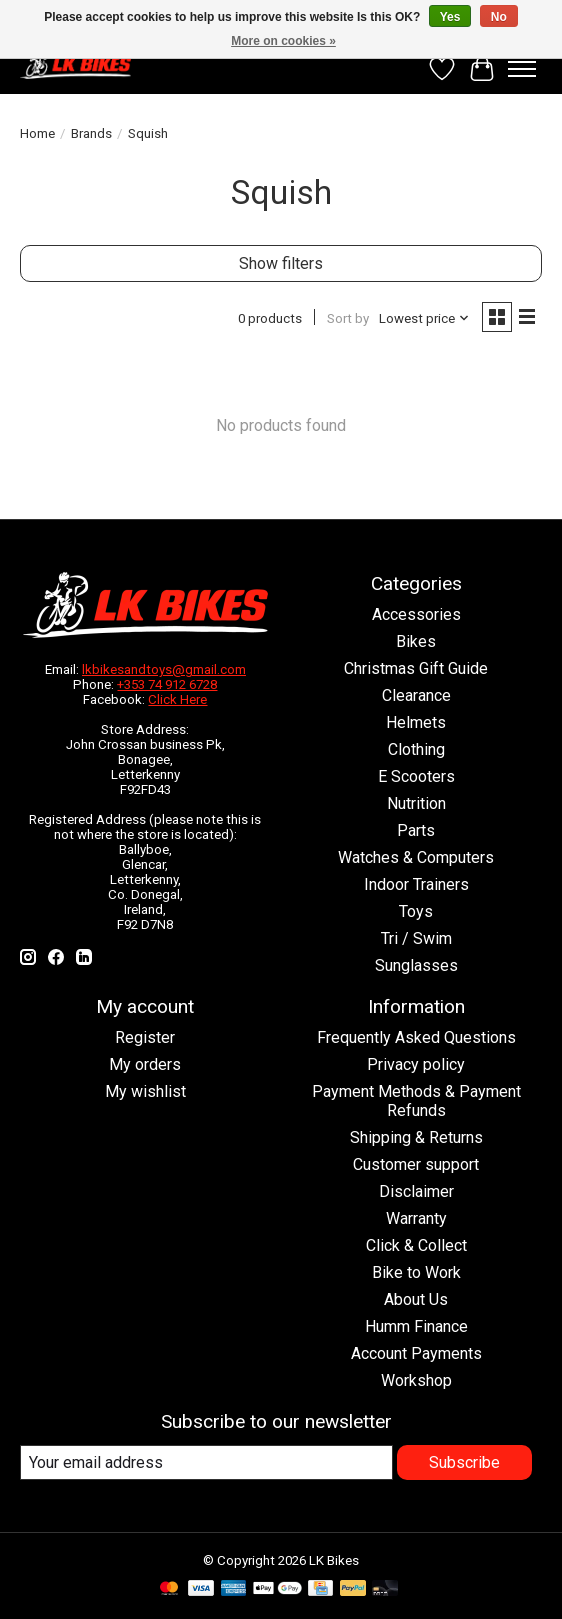 This screenshot has width=562, height=1619. I want to click on No, so click(499, 17).